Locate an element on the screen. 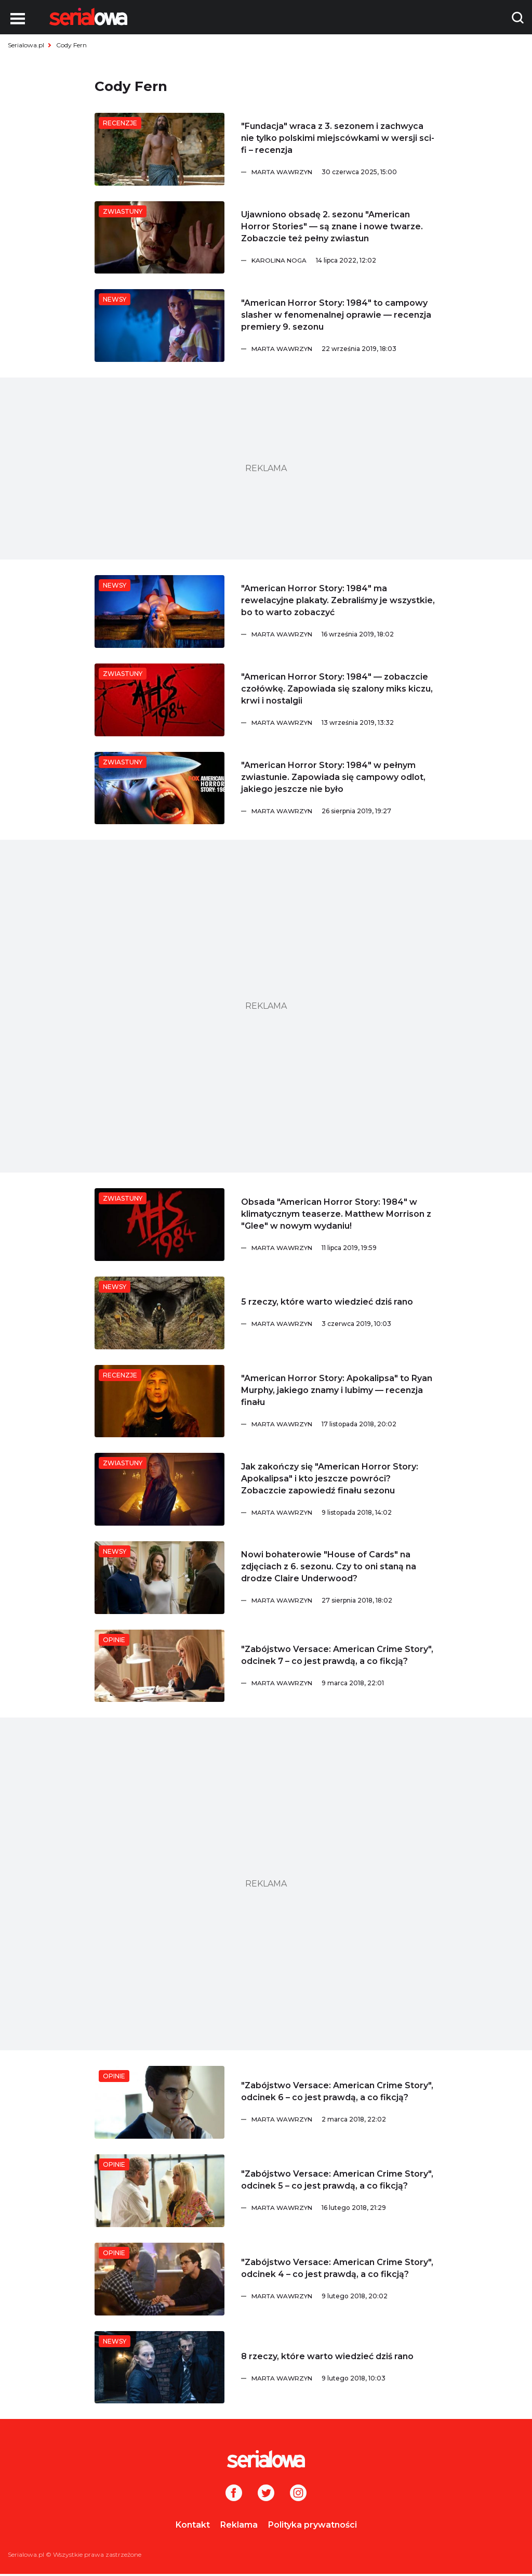  [Logo] is located at coordinates (88, 16).